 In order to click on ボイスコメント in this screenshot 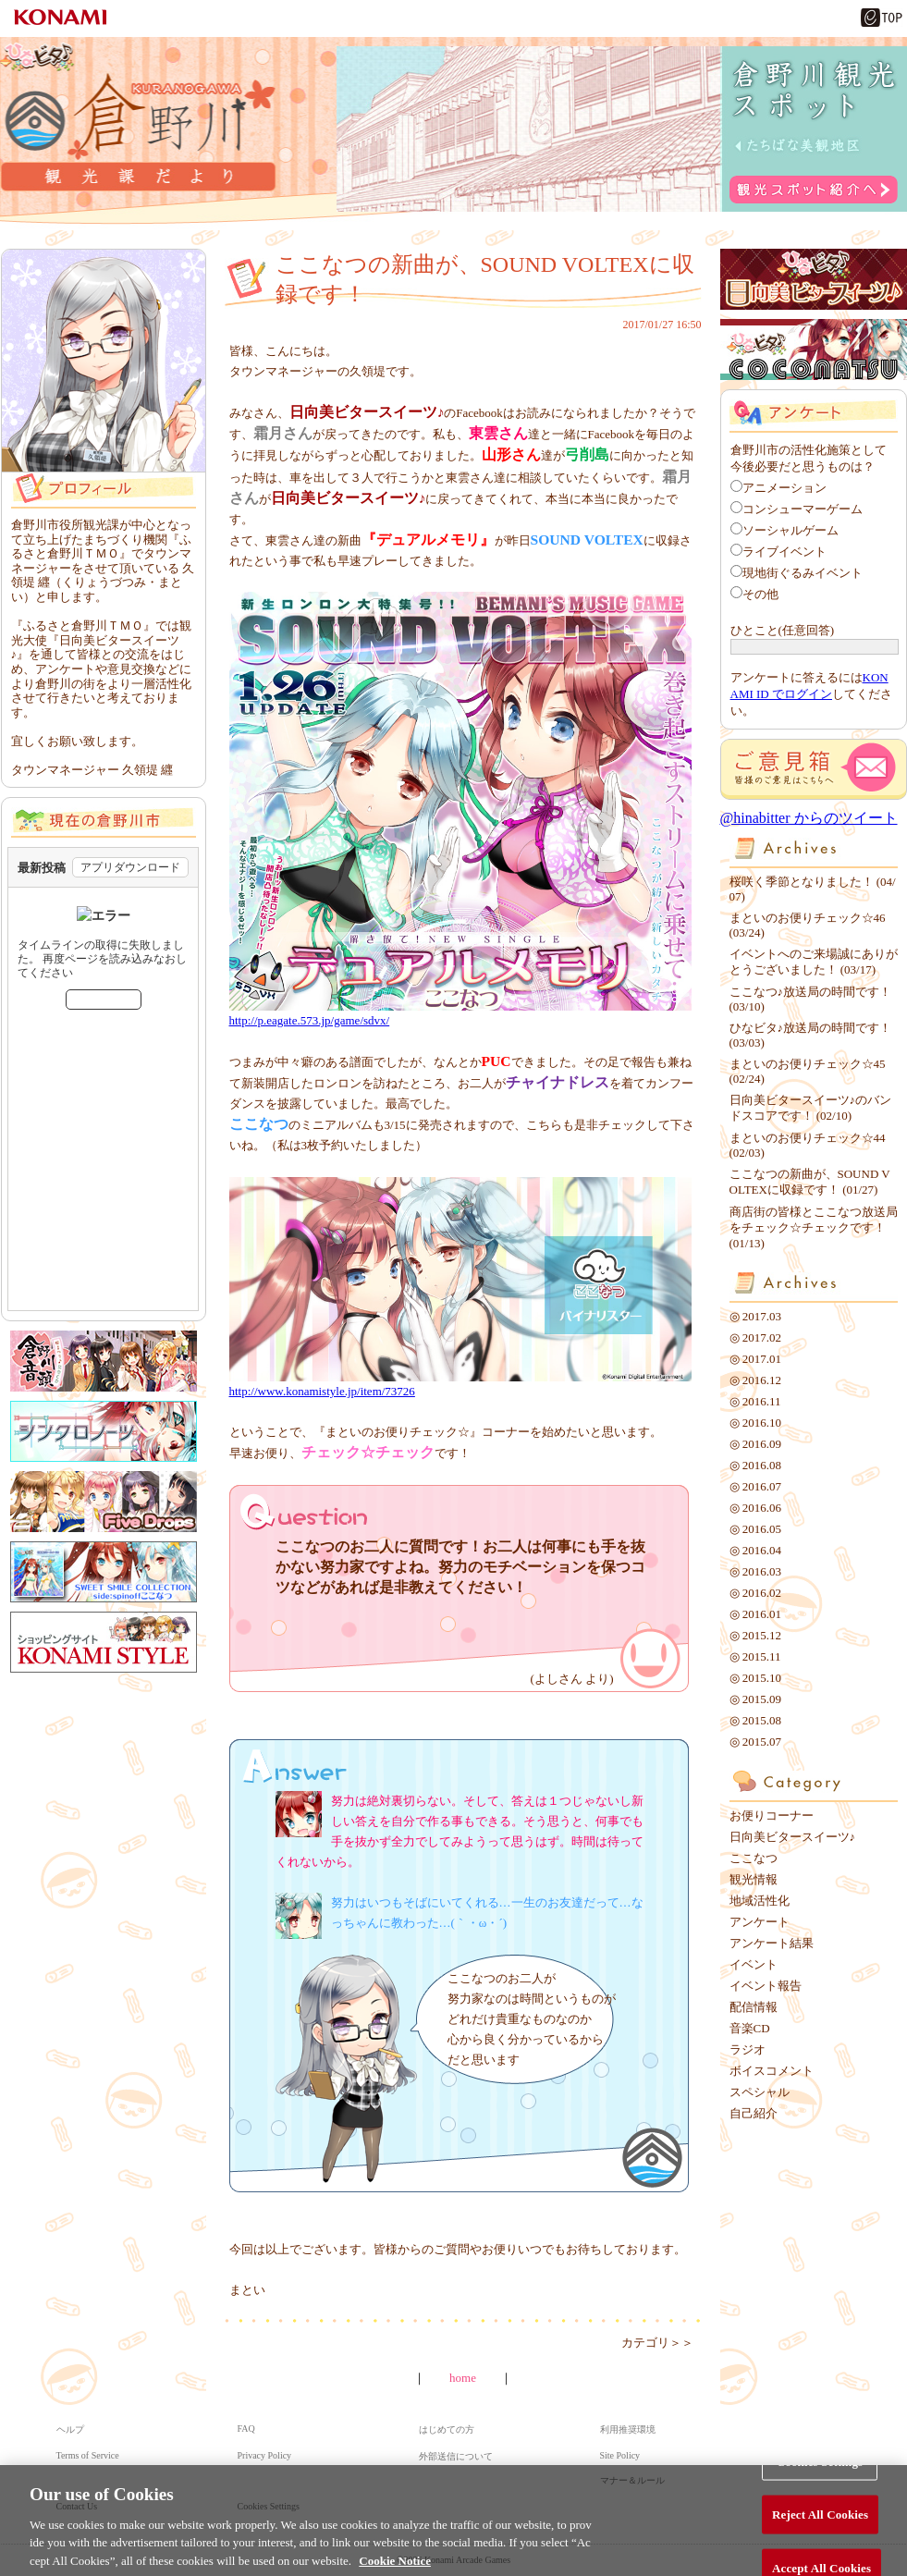, I will do `click(771, 2071)`.